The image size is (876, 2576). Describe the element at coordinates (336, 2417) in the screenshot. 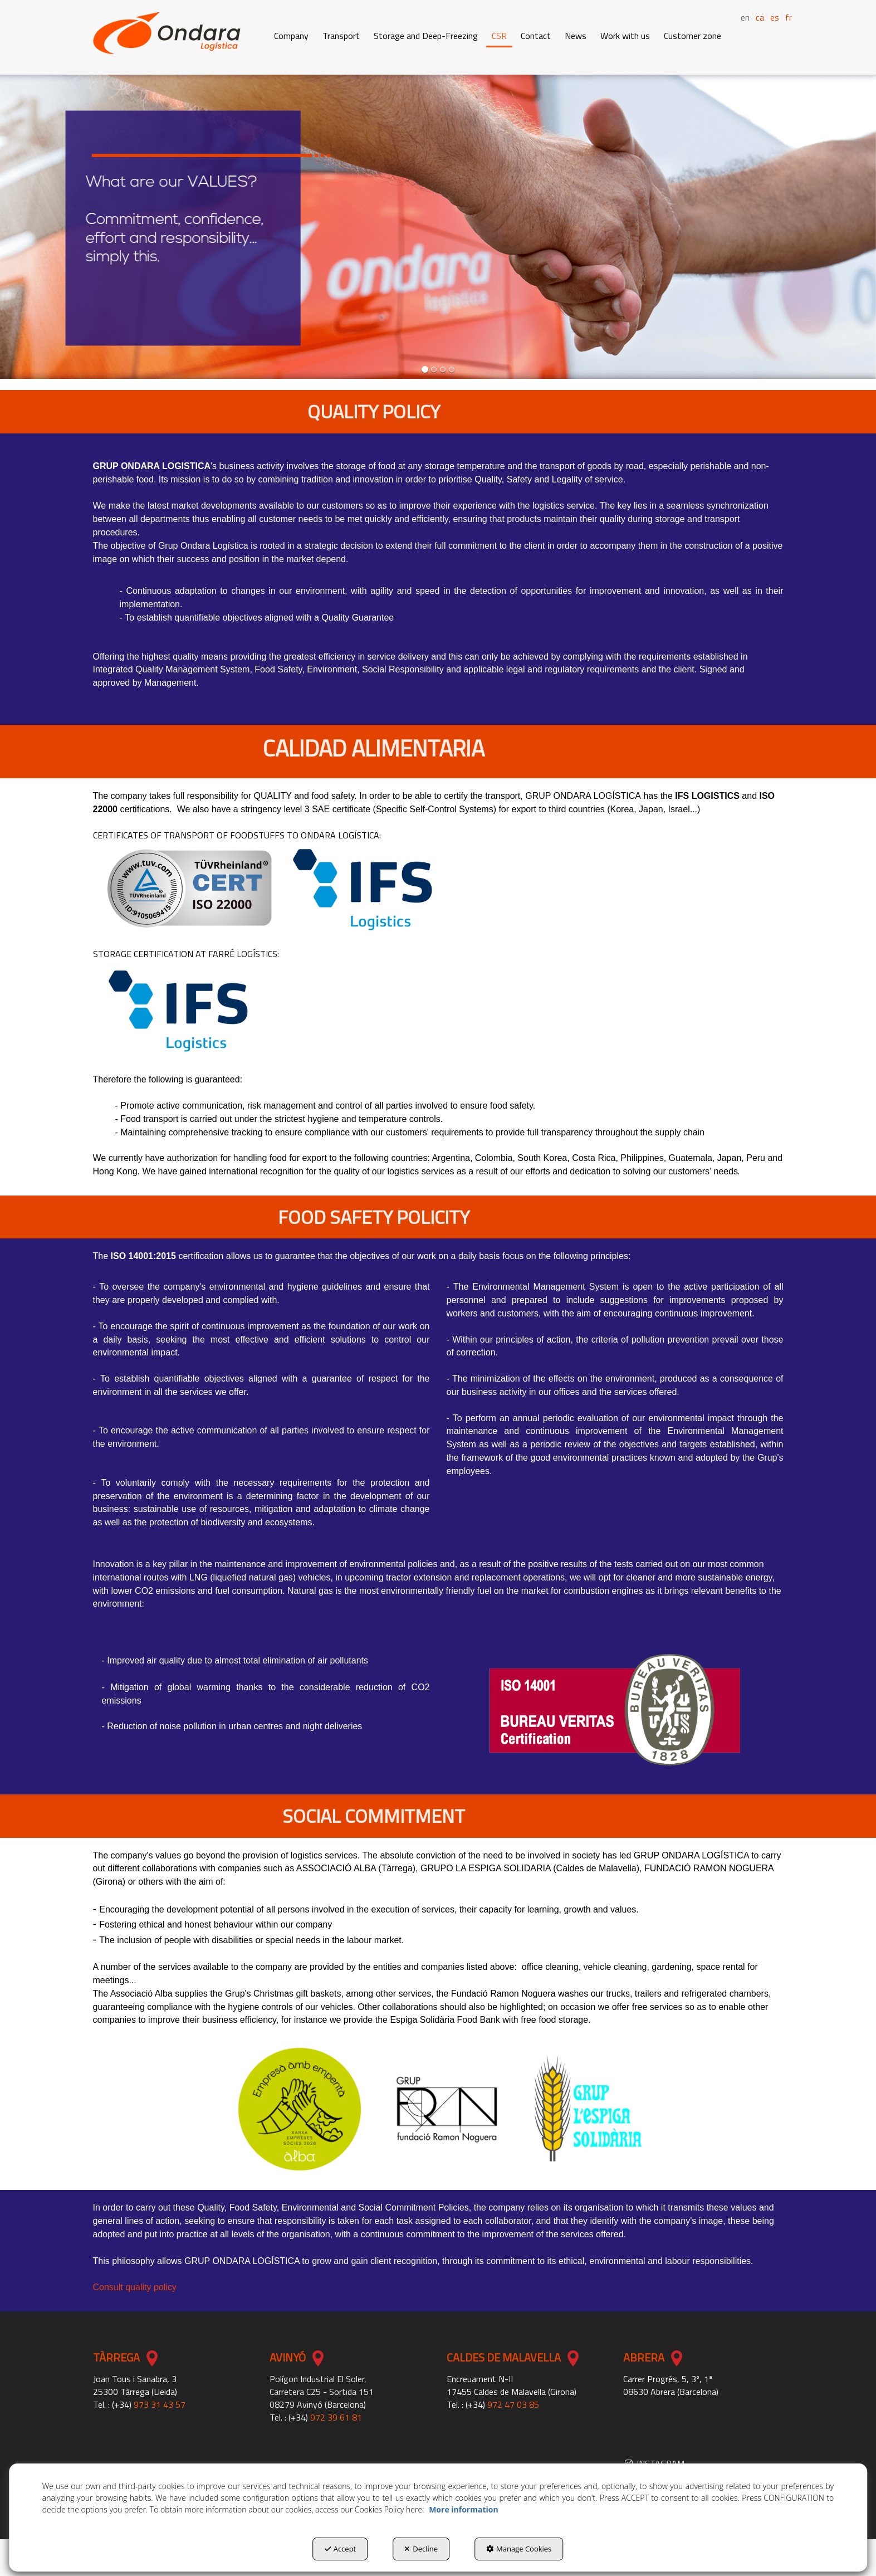

I see `972 39 61 81` at that location.